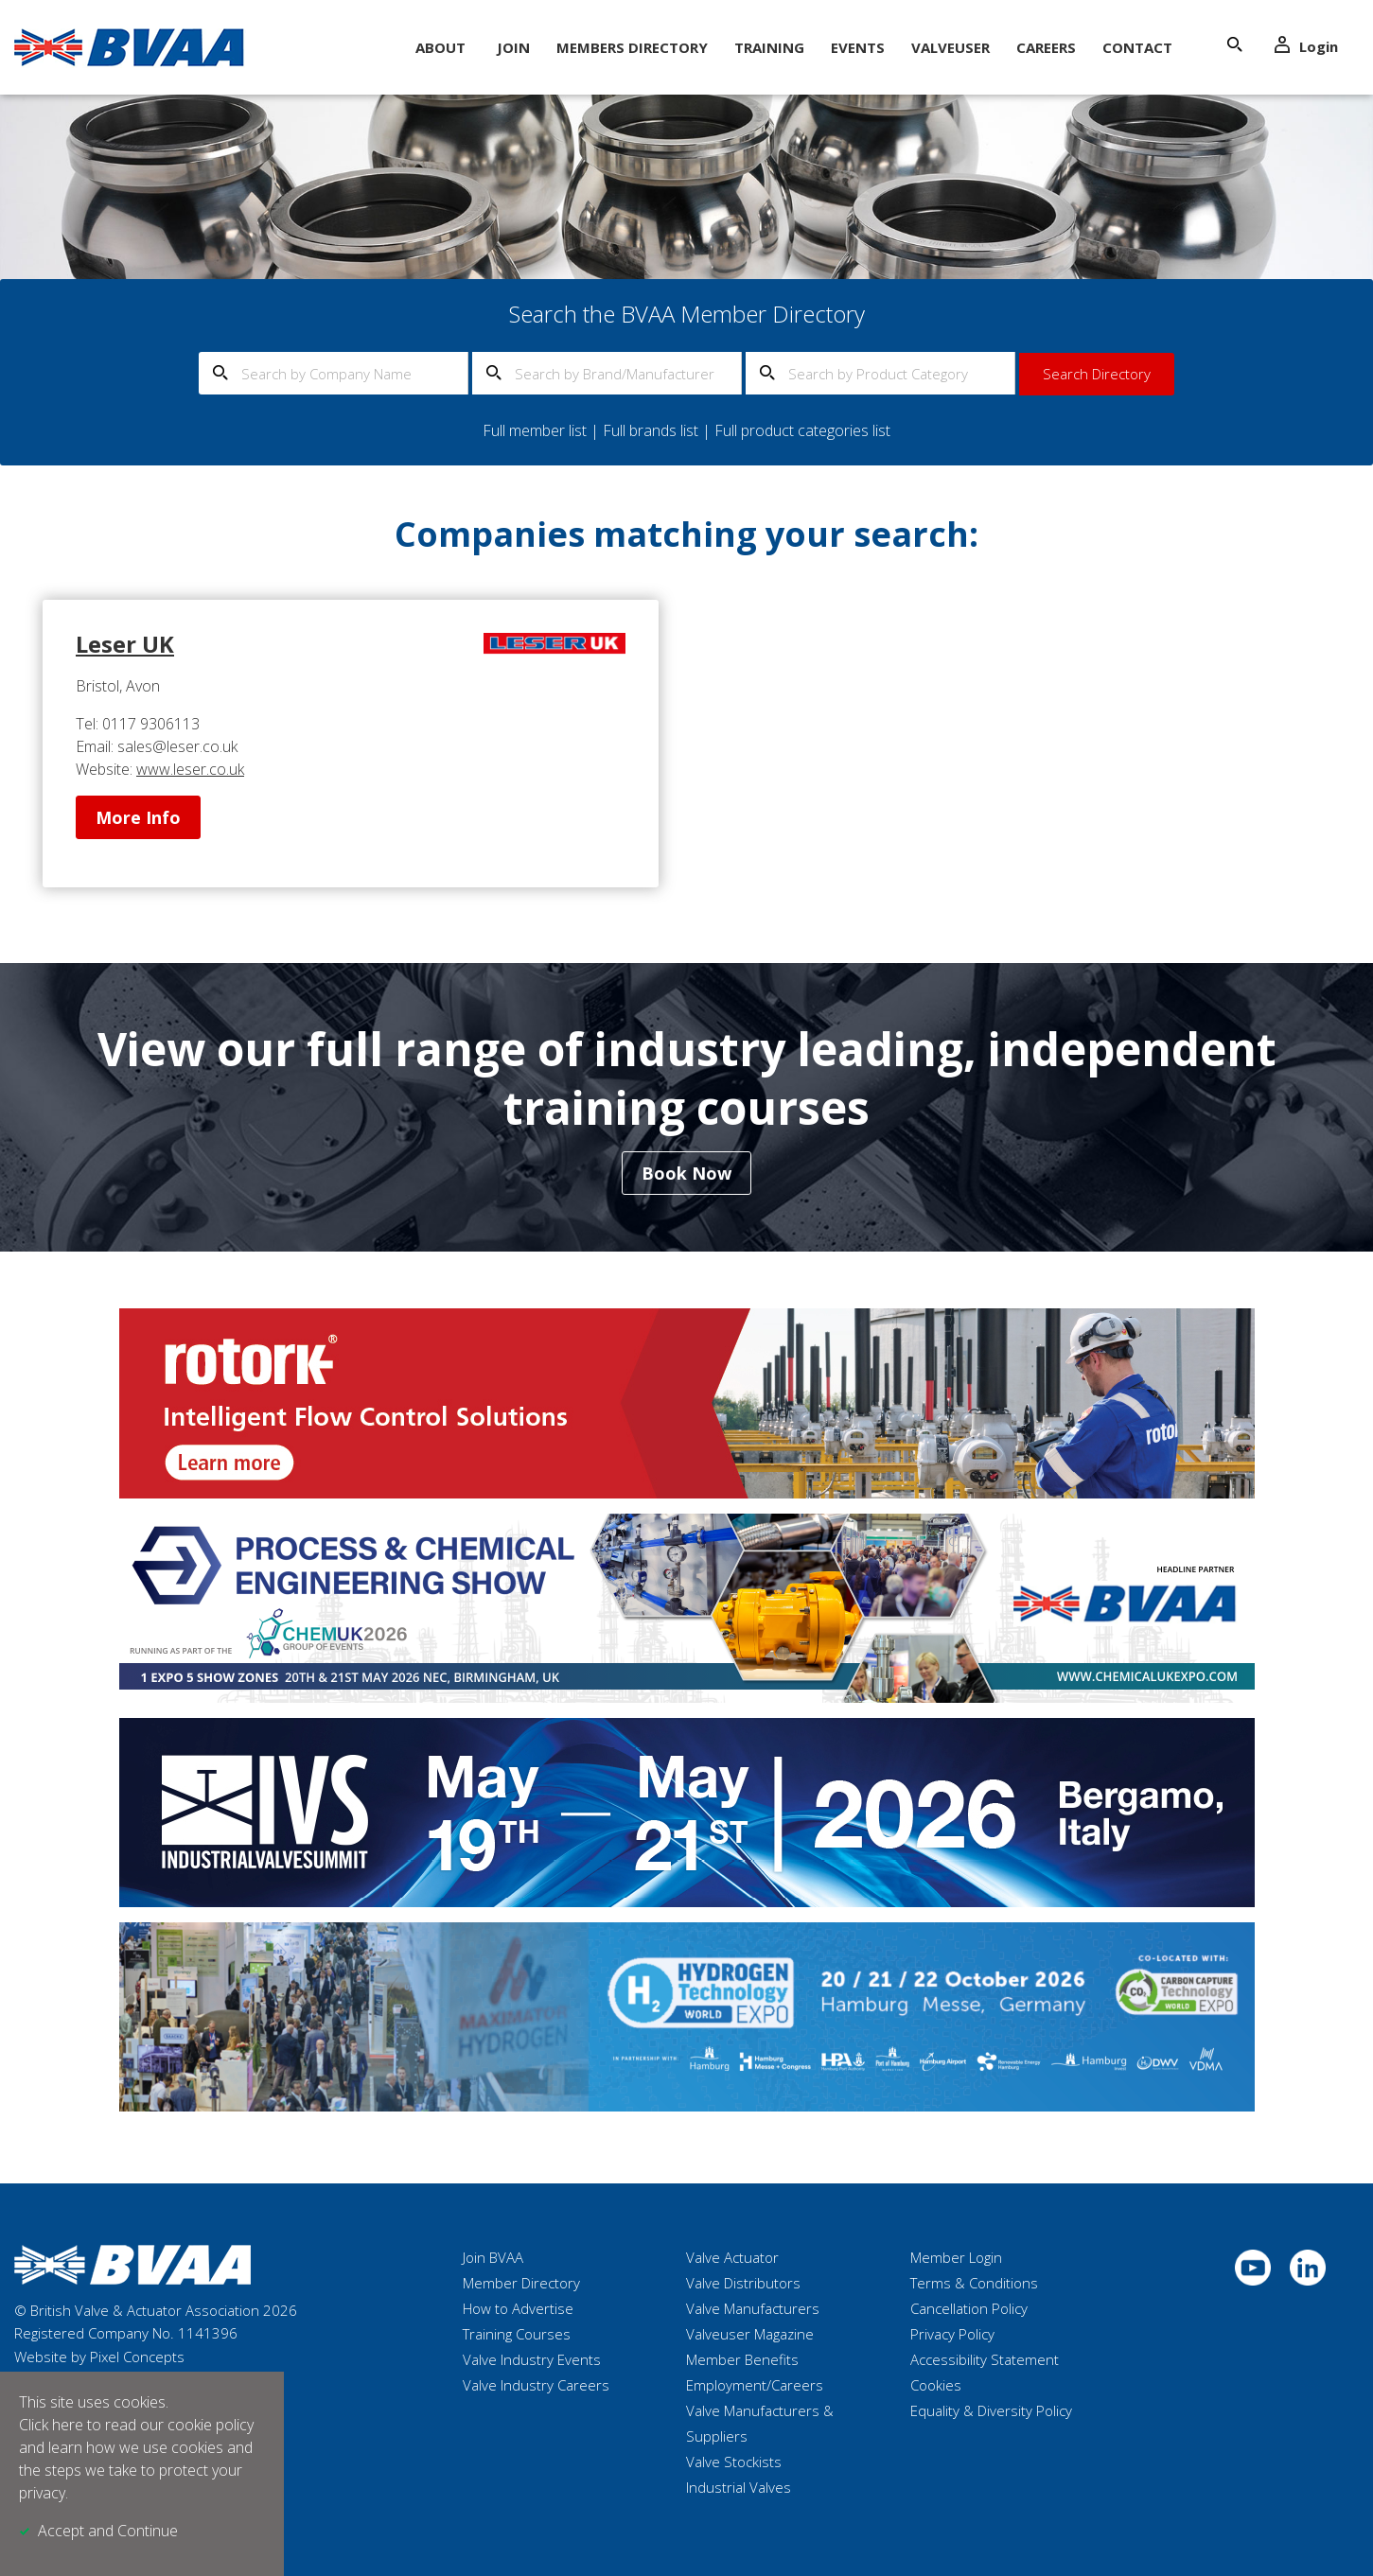  I want to click on Login, so click(1306, 46).